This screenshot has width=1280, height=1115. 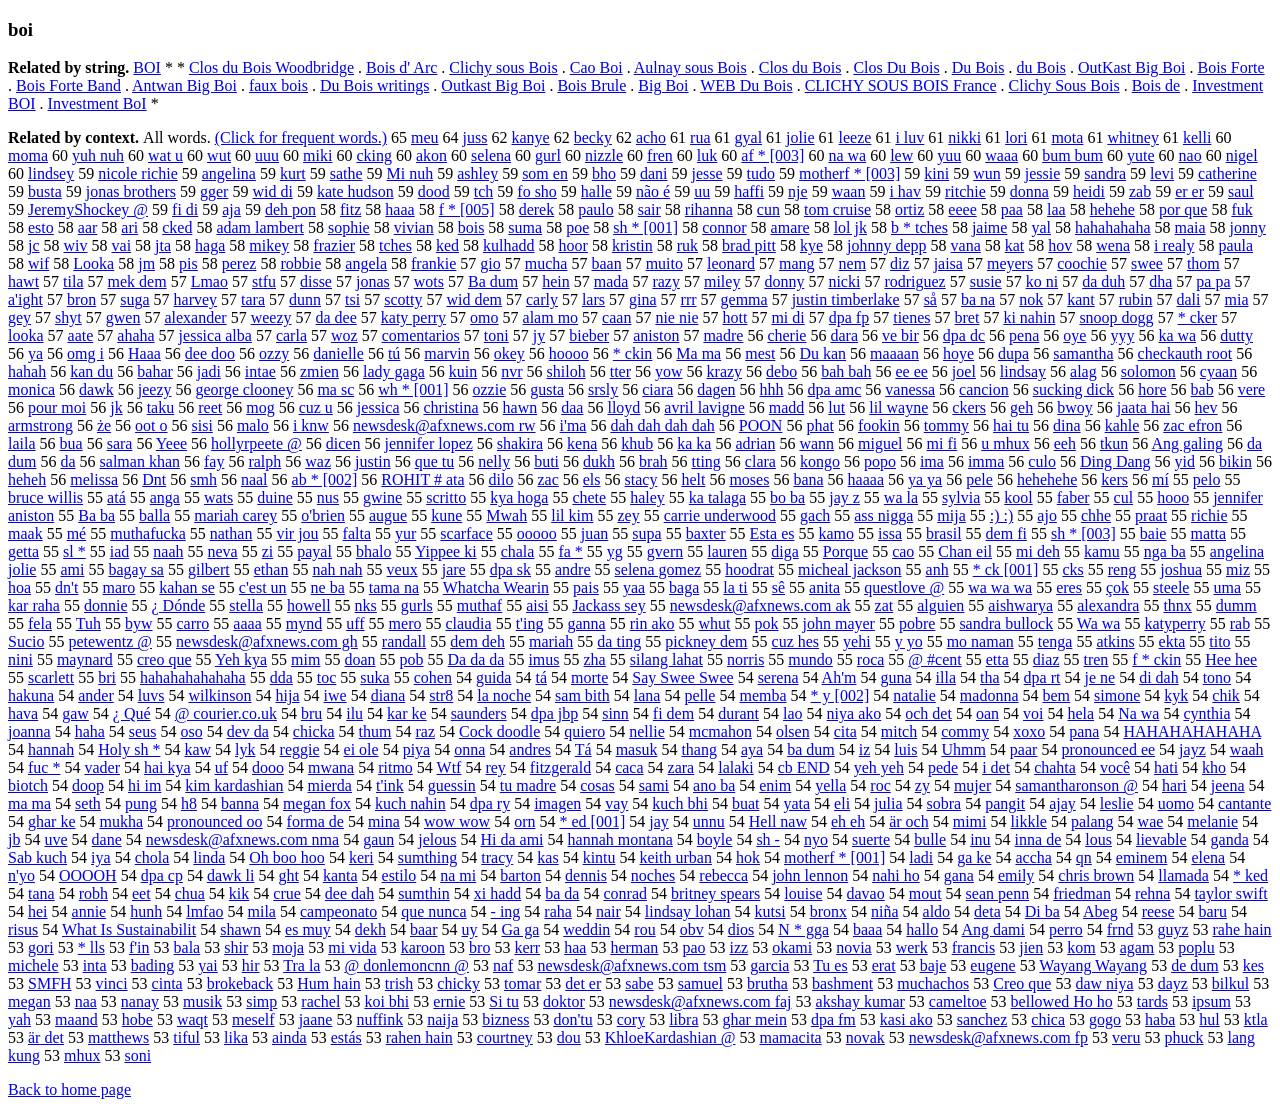 I want to click on yyy, so click(x=1122, y=335).